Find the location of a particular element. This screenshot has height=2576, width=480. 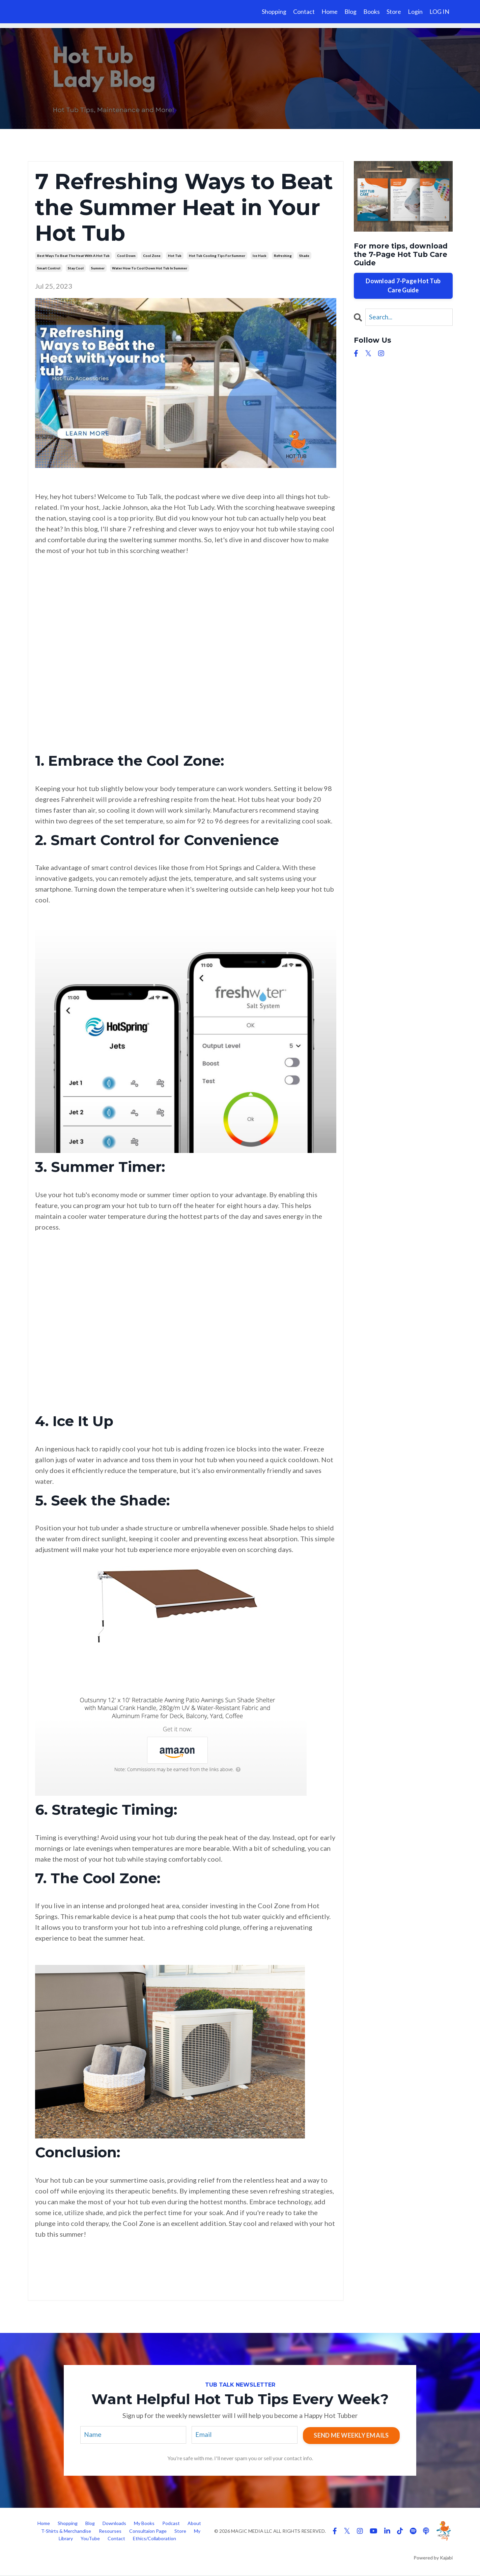

Consultaion Page is located at coordinates (148, 2531).